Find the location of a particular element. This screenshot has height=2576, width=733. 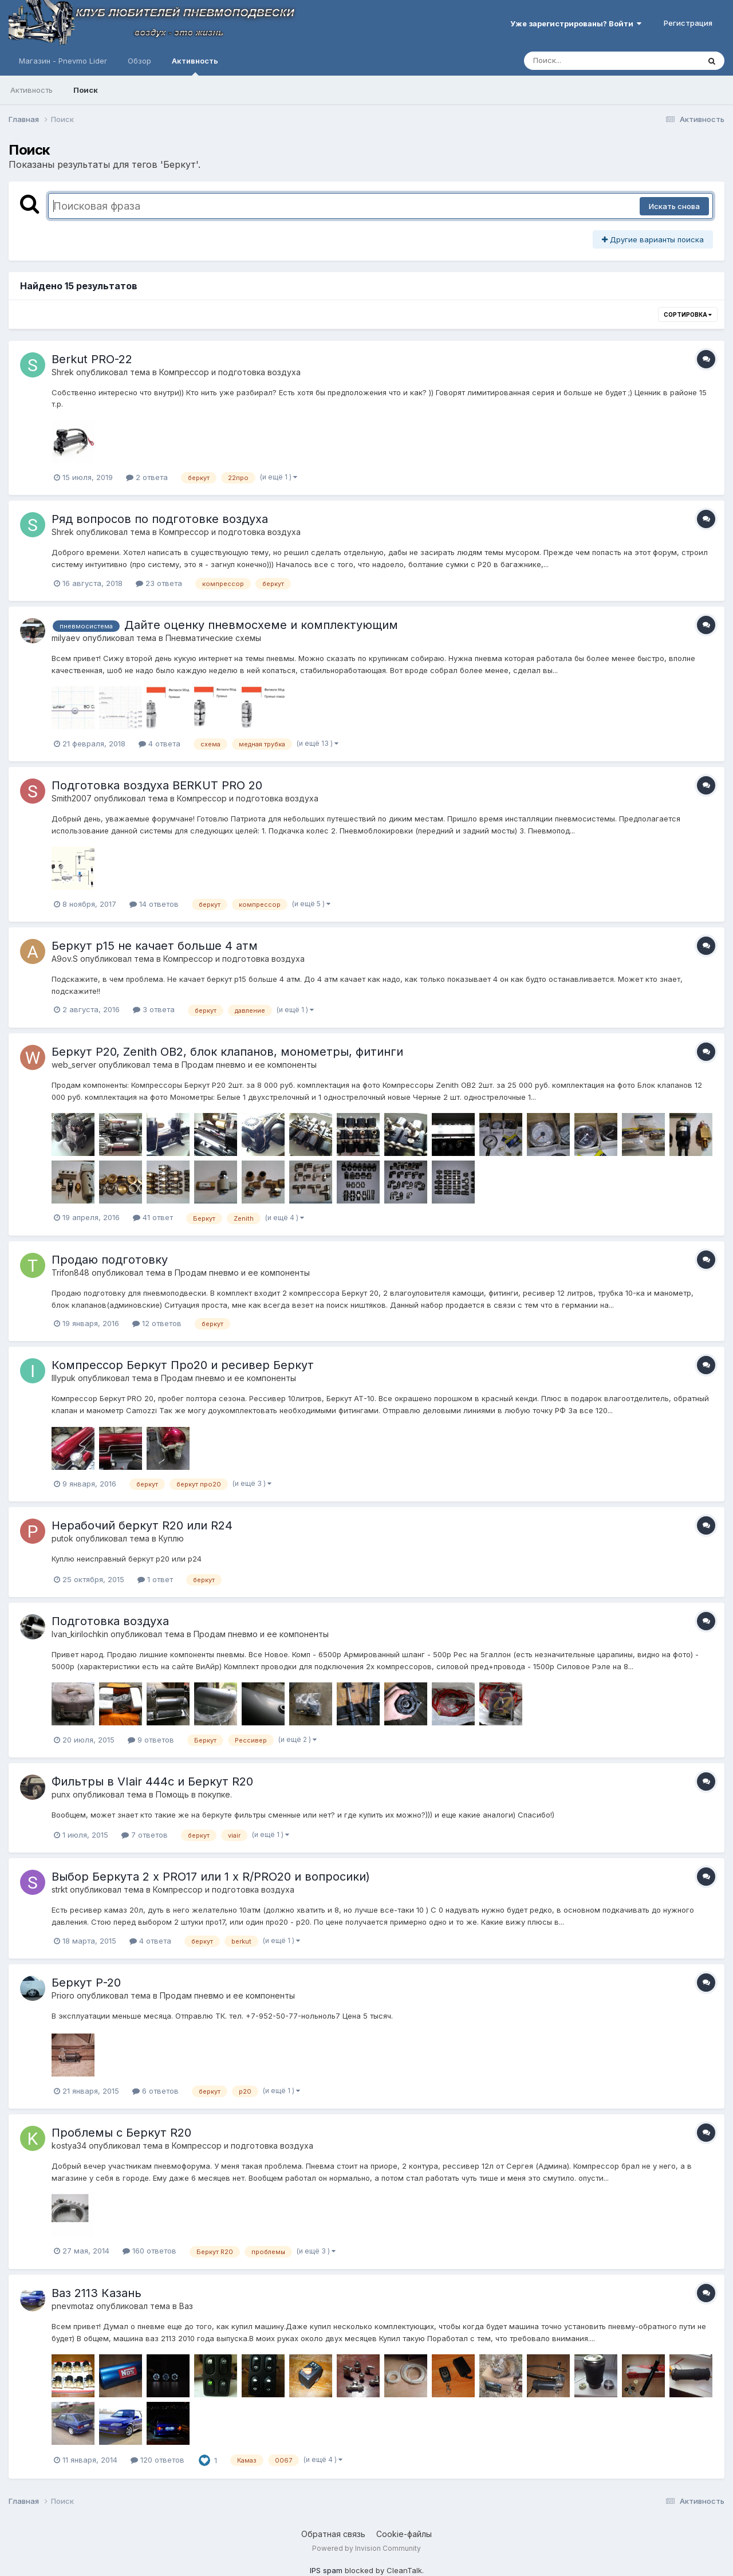

Ваз is located at coordinates (186, 2306).